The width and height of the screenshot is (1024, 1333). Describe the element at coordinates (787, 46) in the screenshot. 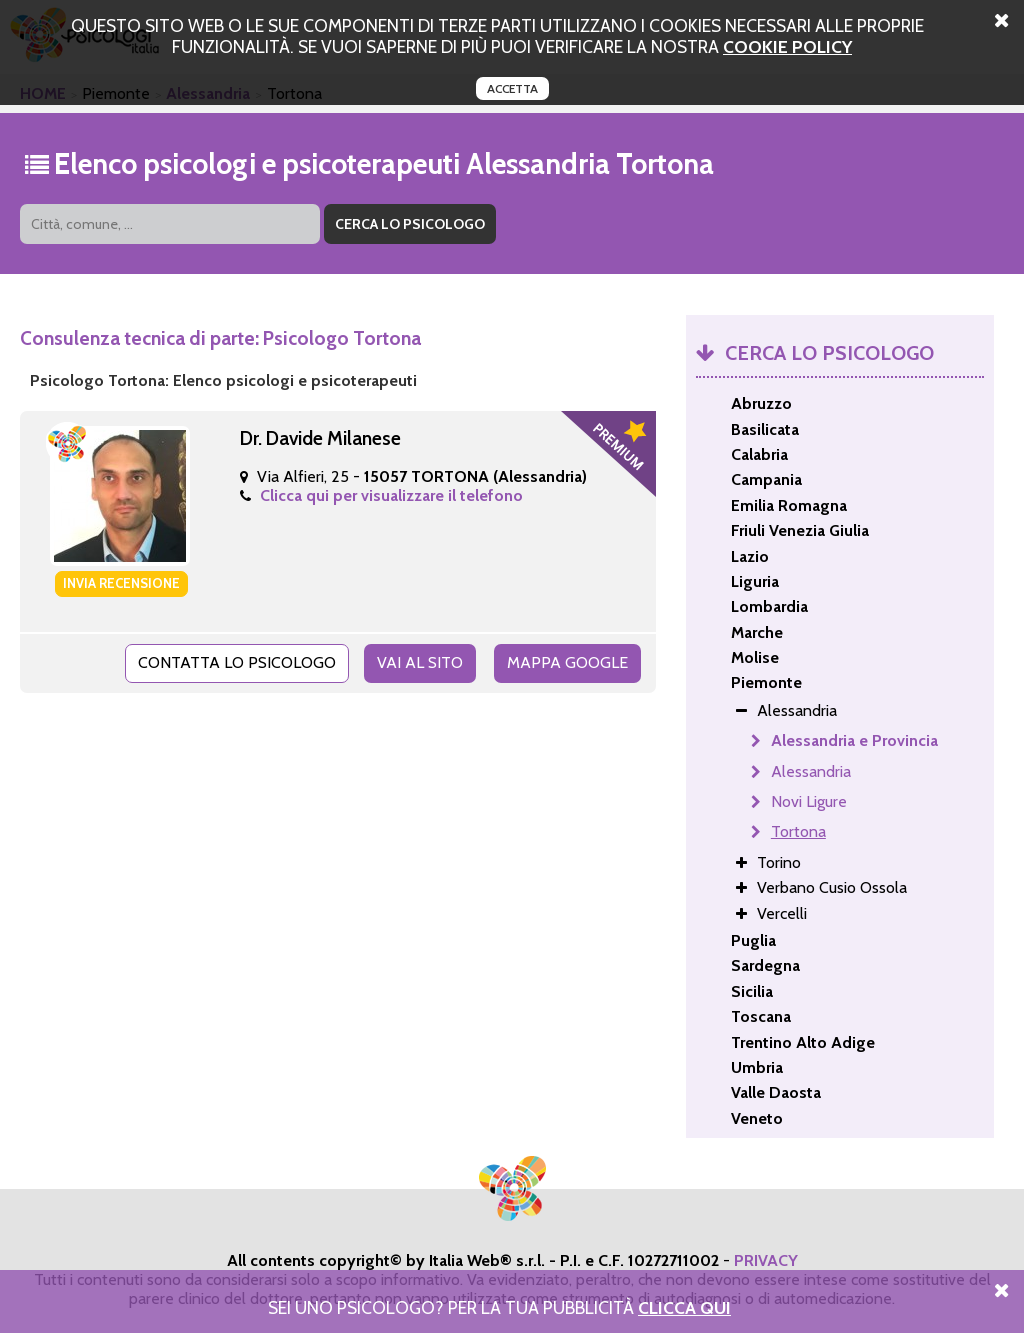

I see `cookie policy` at that location.